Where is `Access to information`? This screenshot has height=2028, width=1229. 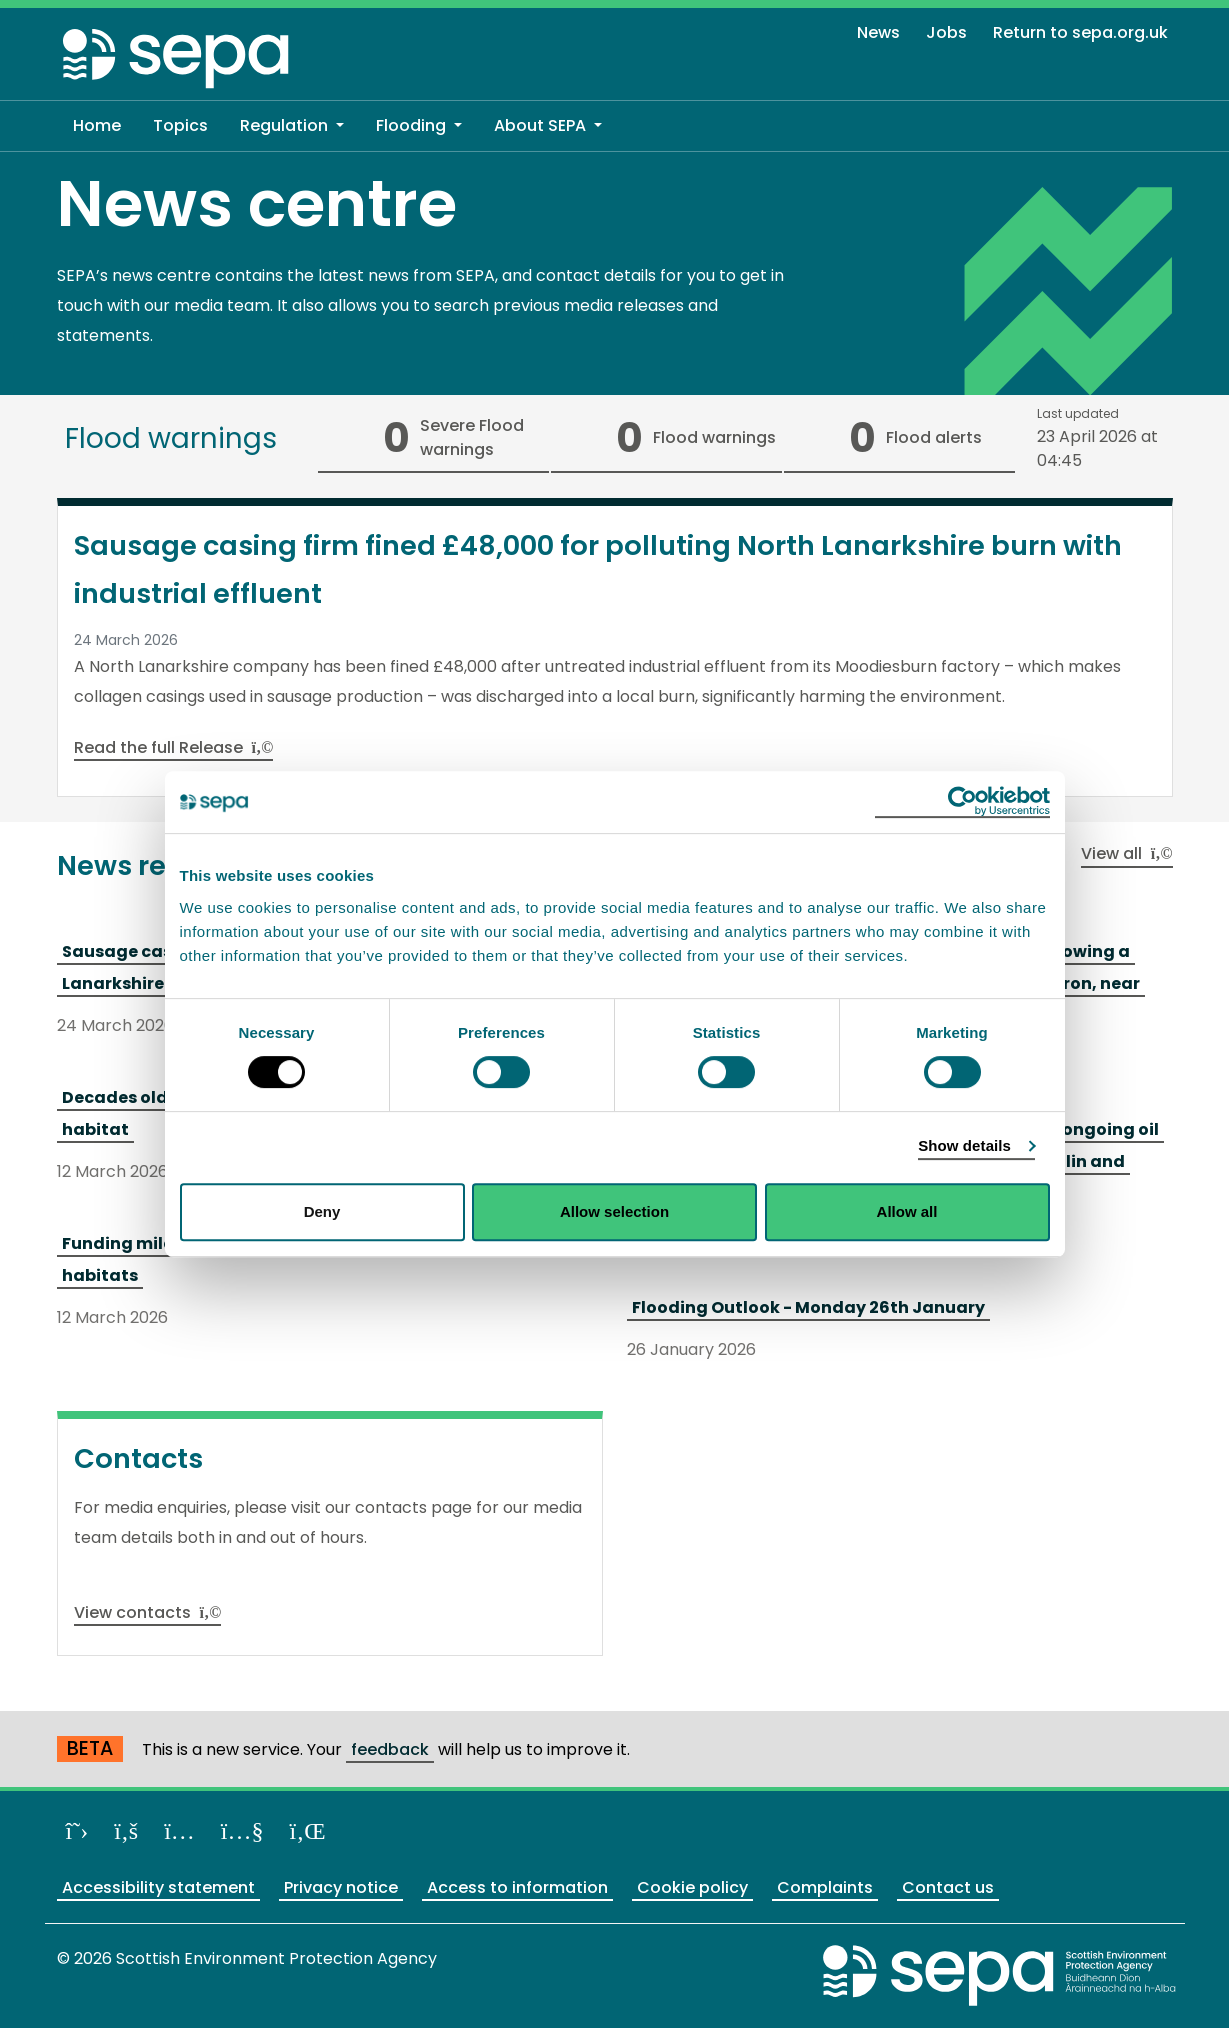
Access to information is located at coordinates (517, 1887).